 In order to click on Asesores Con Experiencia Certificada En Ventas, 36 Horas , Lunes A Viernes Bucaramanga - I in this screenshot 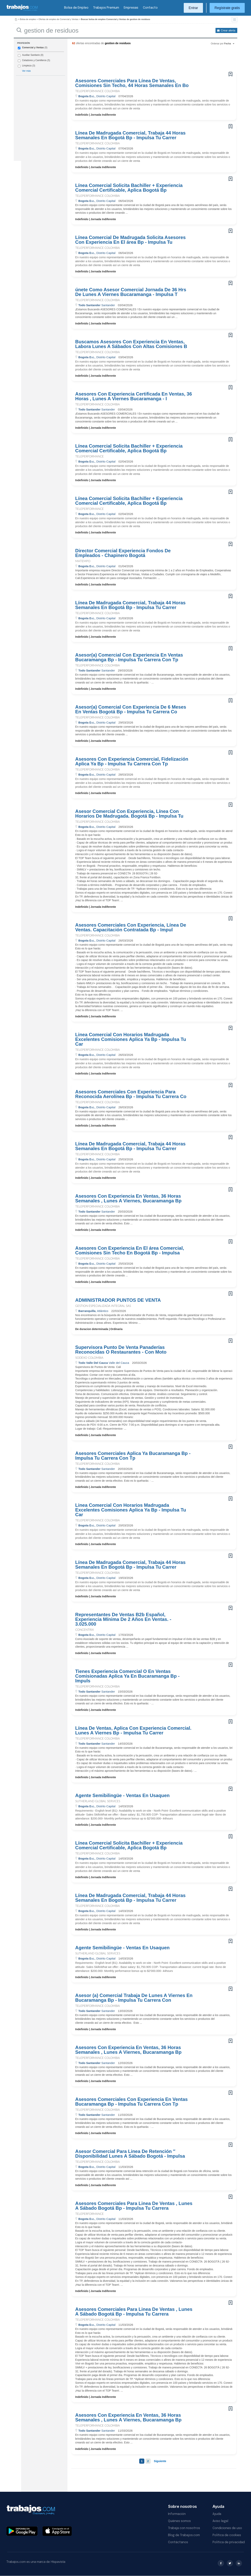, I will do `click(133, 396)`.